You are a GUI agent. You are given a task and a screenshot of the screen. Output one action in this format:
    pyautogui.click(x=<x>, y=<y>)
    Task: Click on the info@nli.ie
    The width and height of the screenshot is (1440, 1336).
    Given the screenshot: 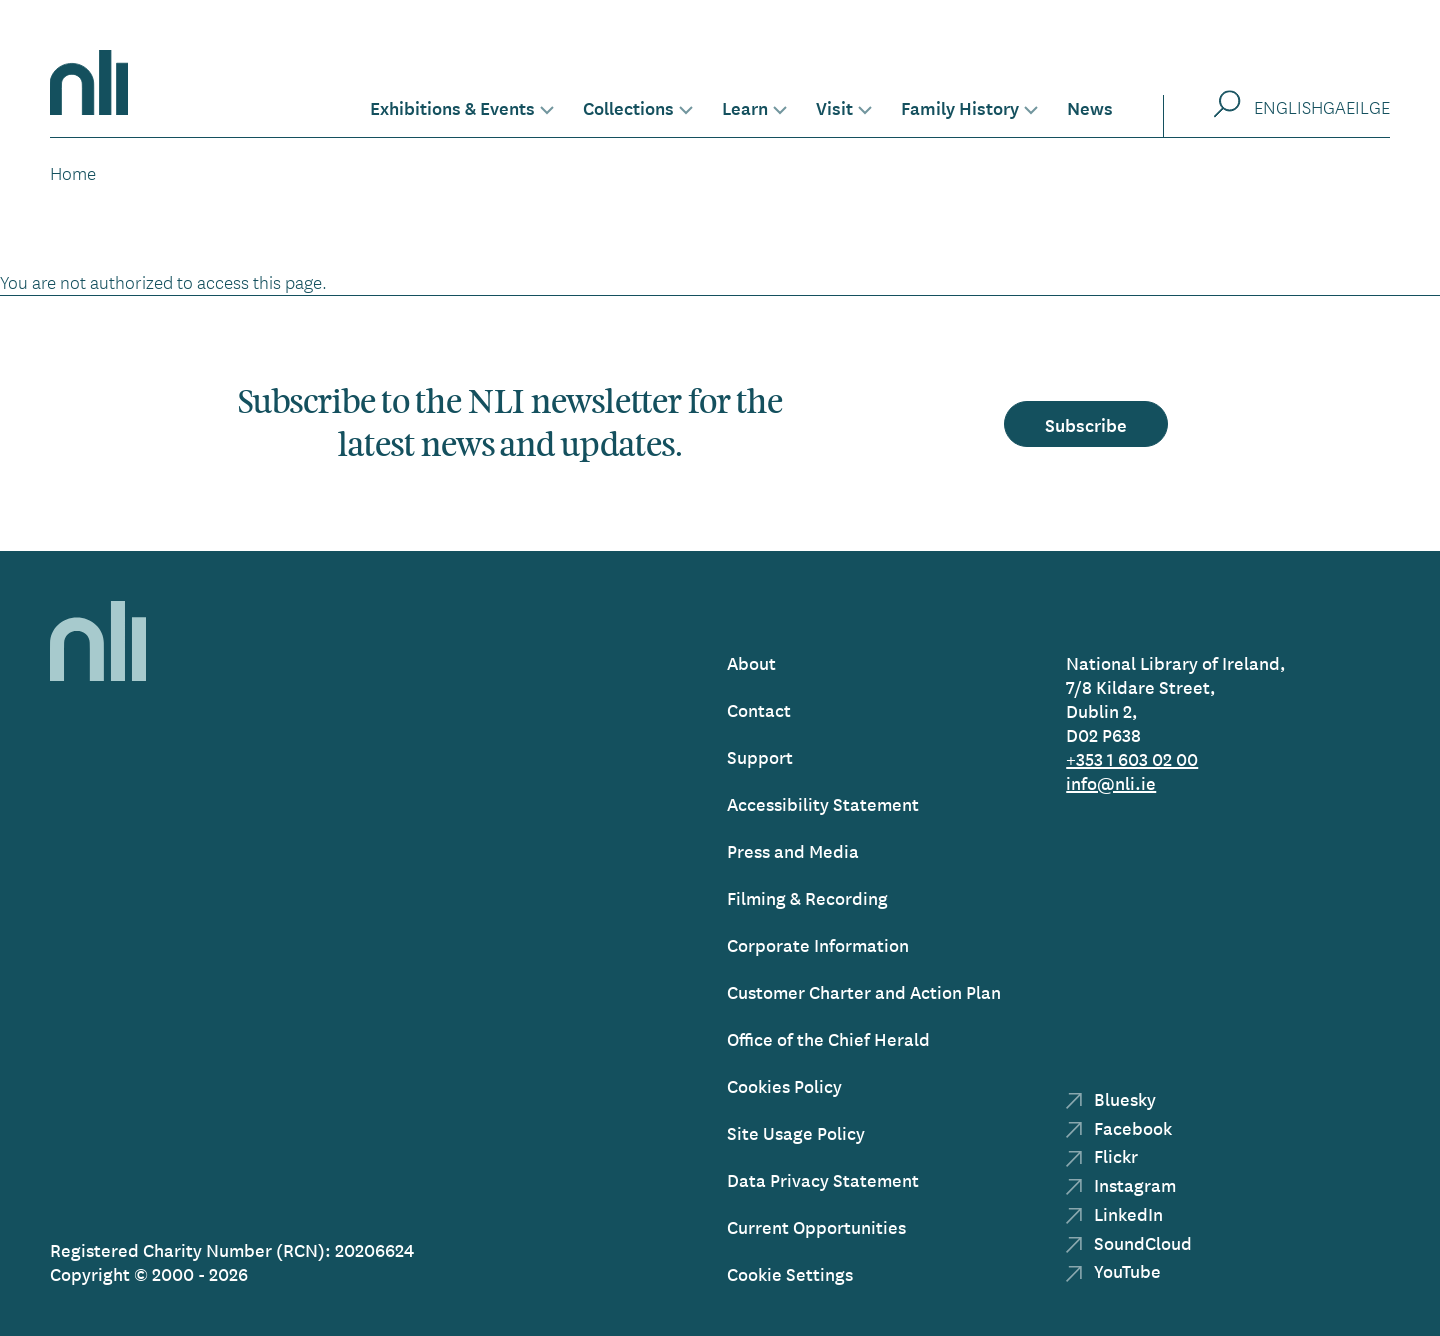 What is the action you would take?
    pyautogui.click(x=1111, y=782)
    